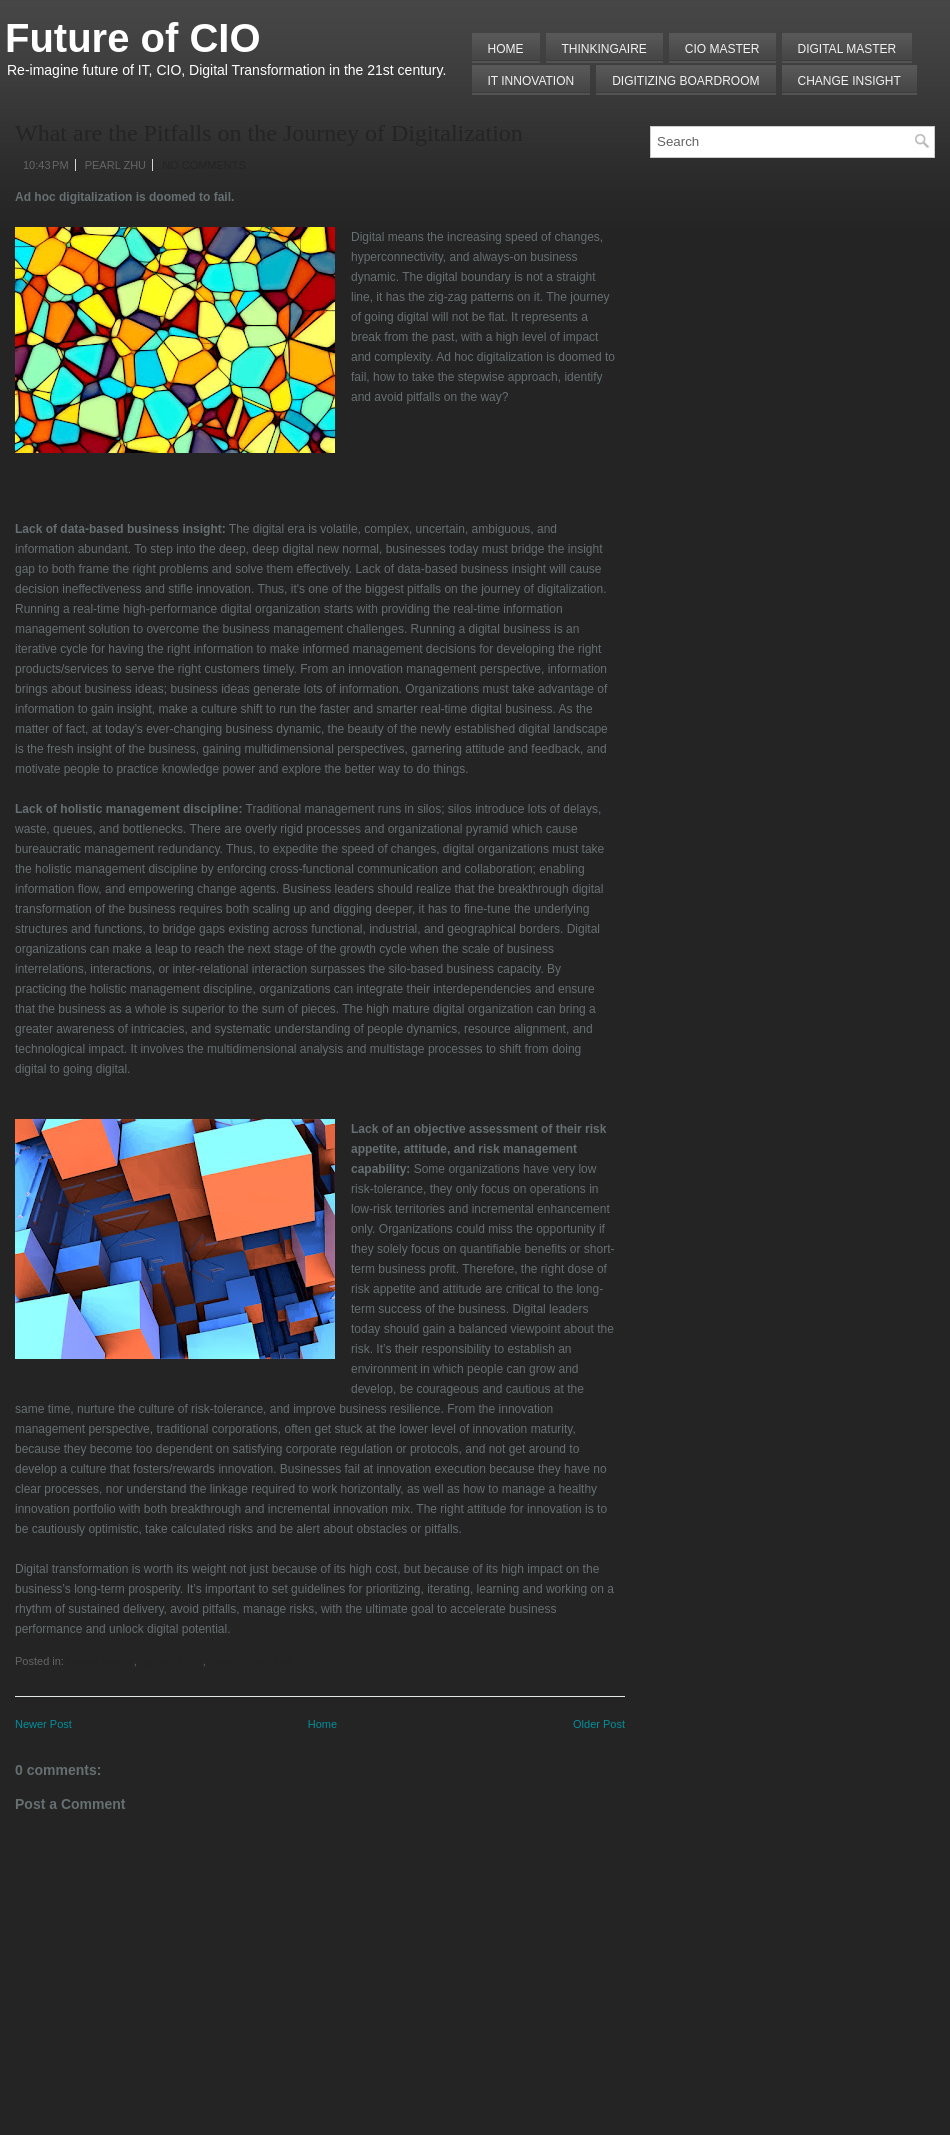 The height and width of the screenshot is (2135, 950). What do you see at coordinates (604, 49) in the screenshot?
I see `THINKINGAIRE` at bounding box center [604, 49].